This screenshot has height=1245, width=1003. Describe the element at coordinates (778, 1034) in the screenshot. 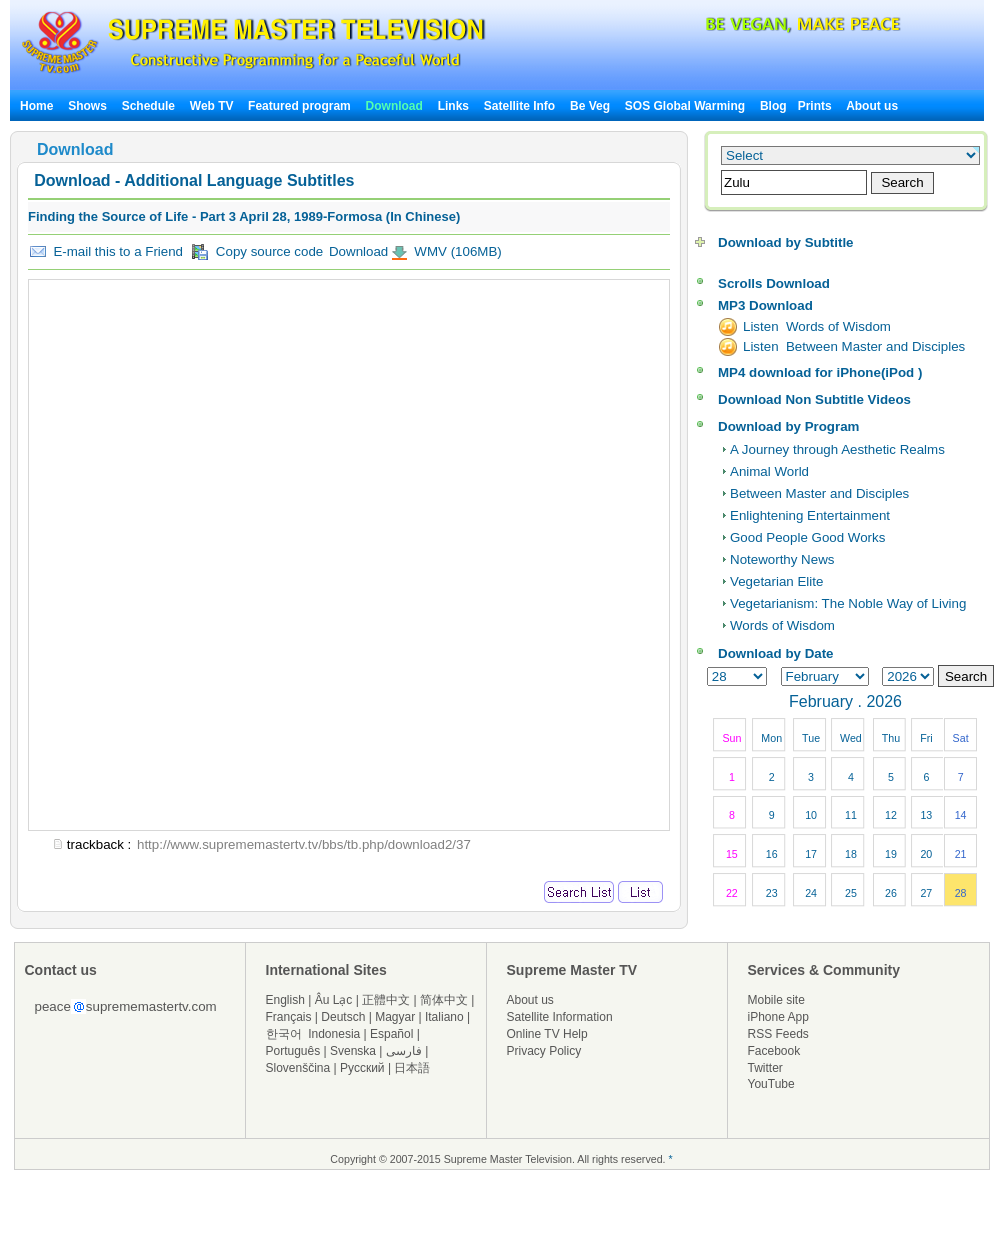

I see `RSS Feeds` at that location.